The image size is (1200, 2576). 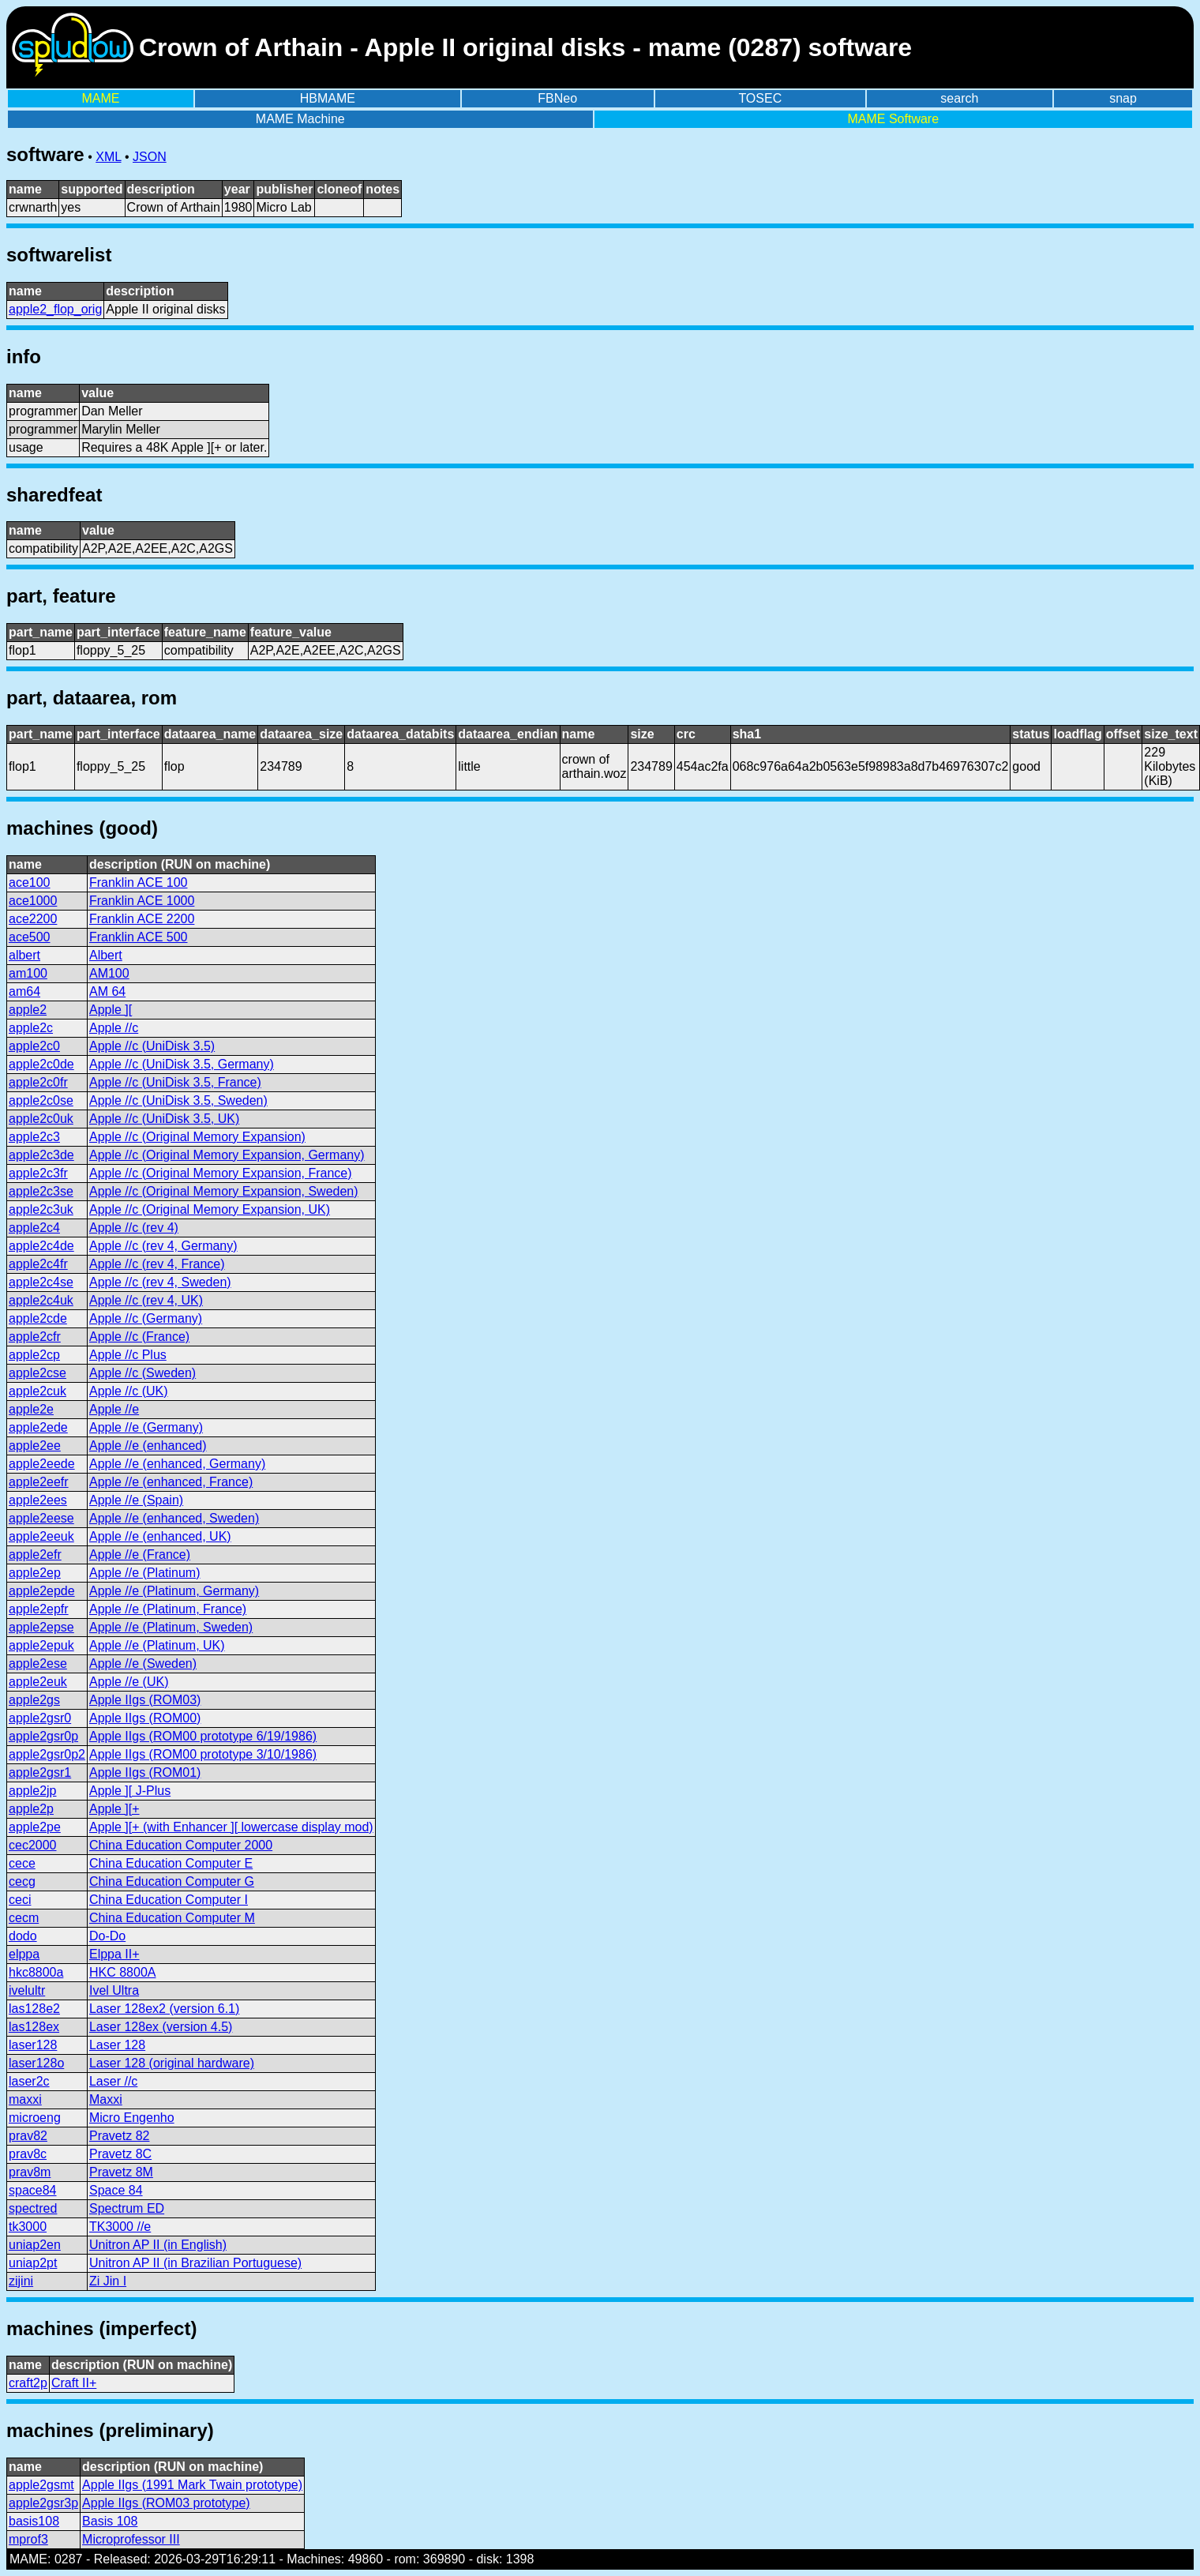 What do you see at coordinates (31, 1809) in the screenshot?
I see `apple2p` at bounding box center [31, 1809].